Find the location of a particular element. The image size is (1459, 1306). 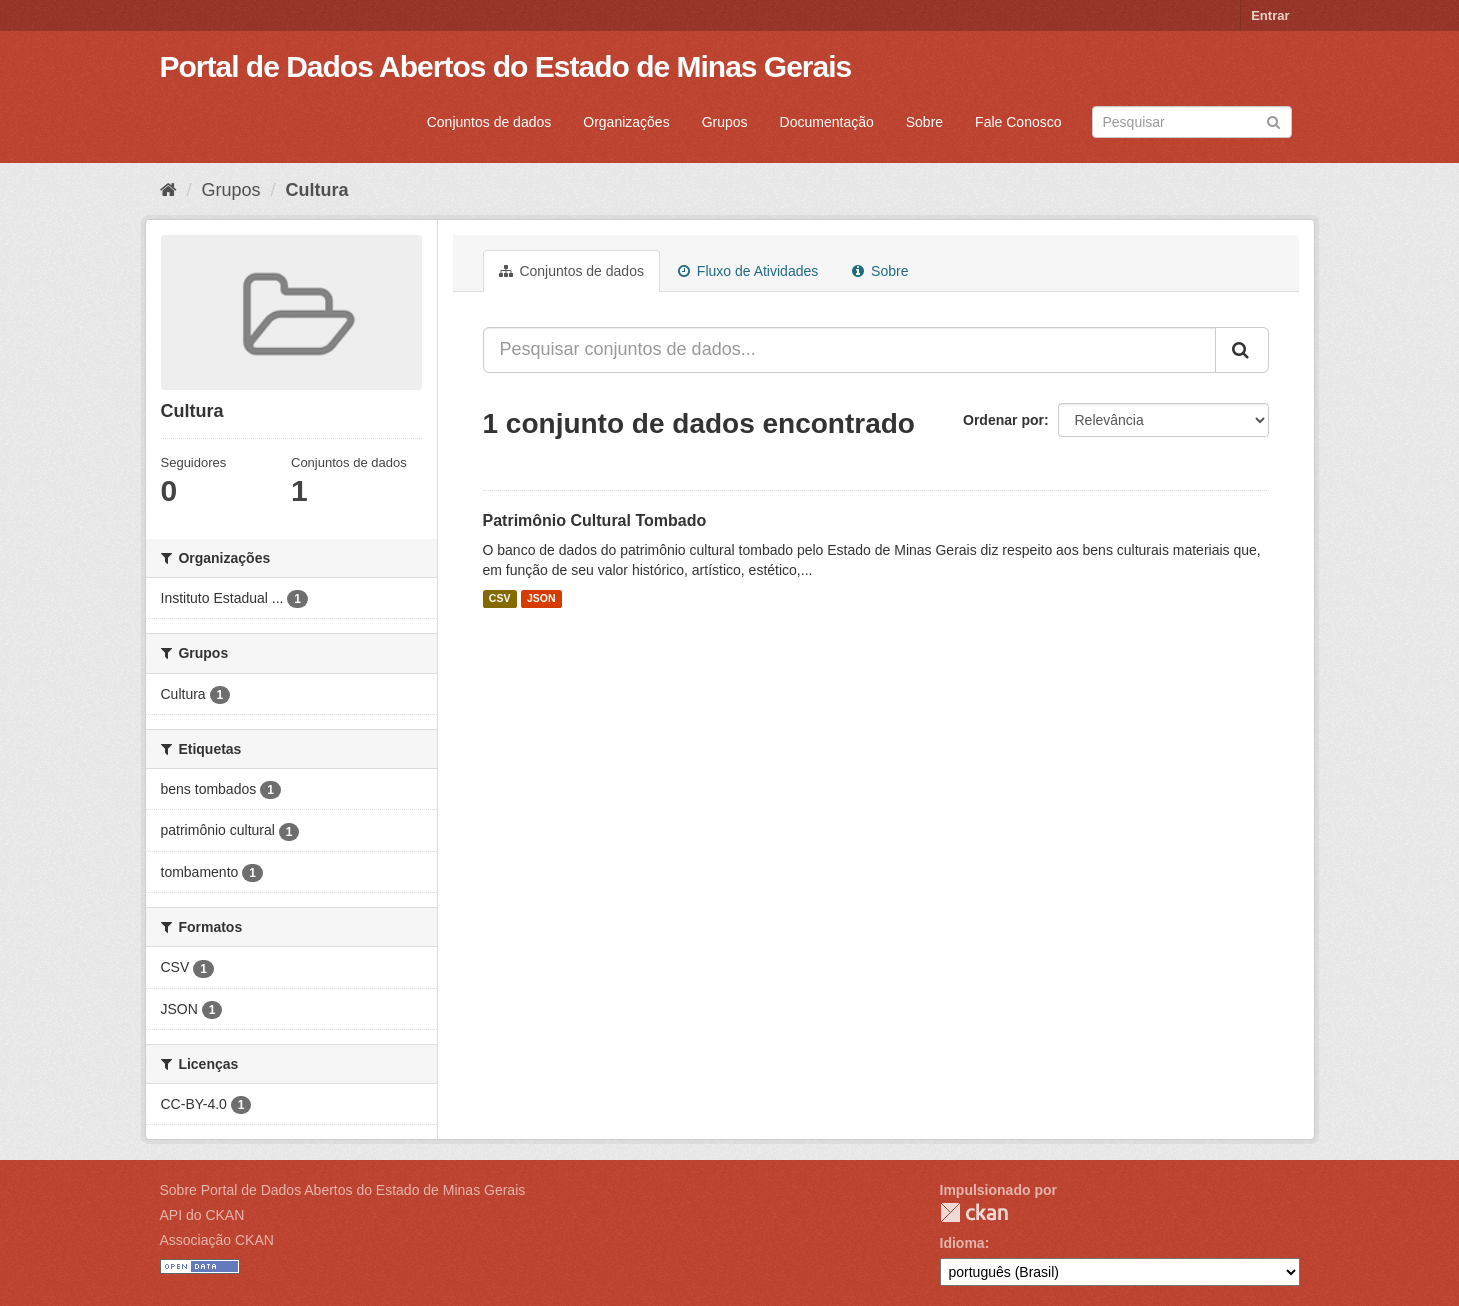

Cultura is located at coordinates (317, 190).